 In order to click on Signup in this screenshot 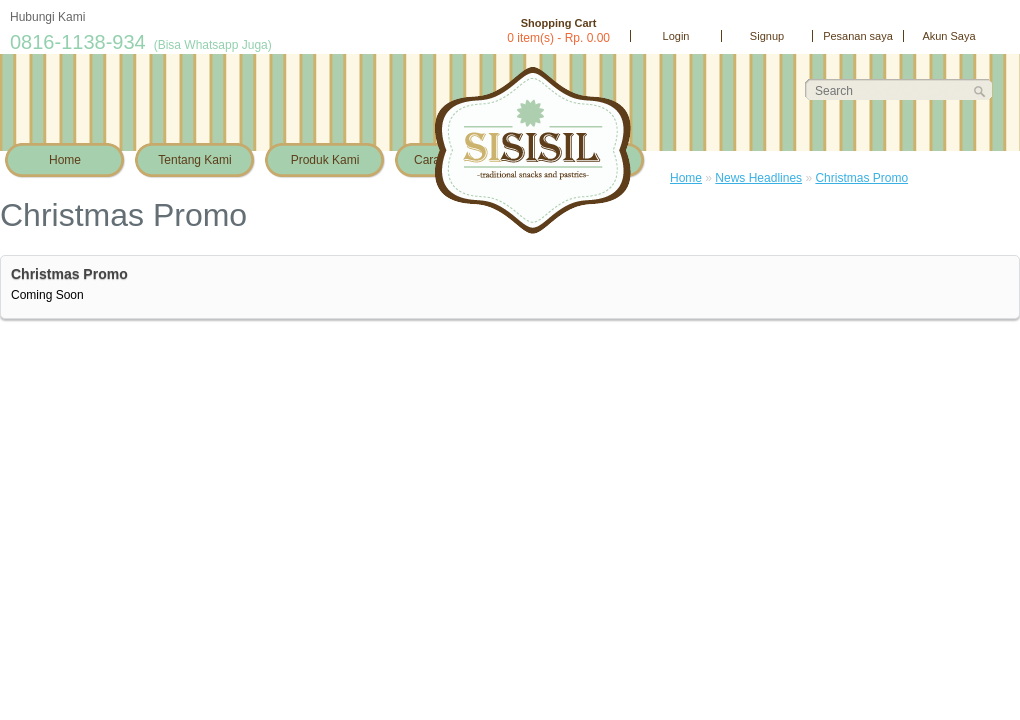, I will do `click(767, 36)`.